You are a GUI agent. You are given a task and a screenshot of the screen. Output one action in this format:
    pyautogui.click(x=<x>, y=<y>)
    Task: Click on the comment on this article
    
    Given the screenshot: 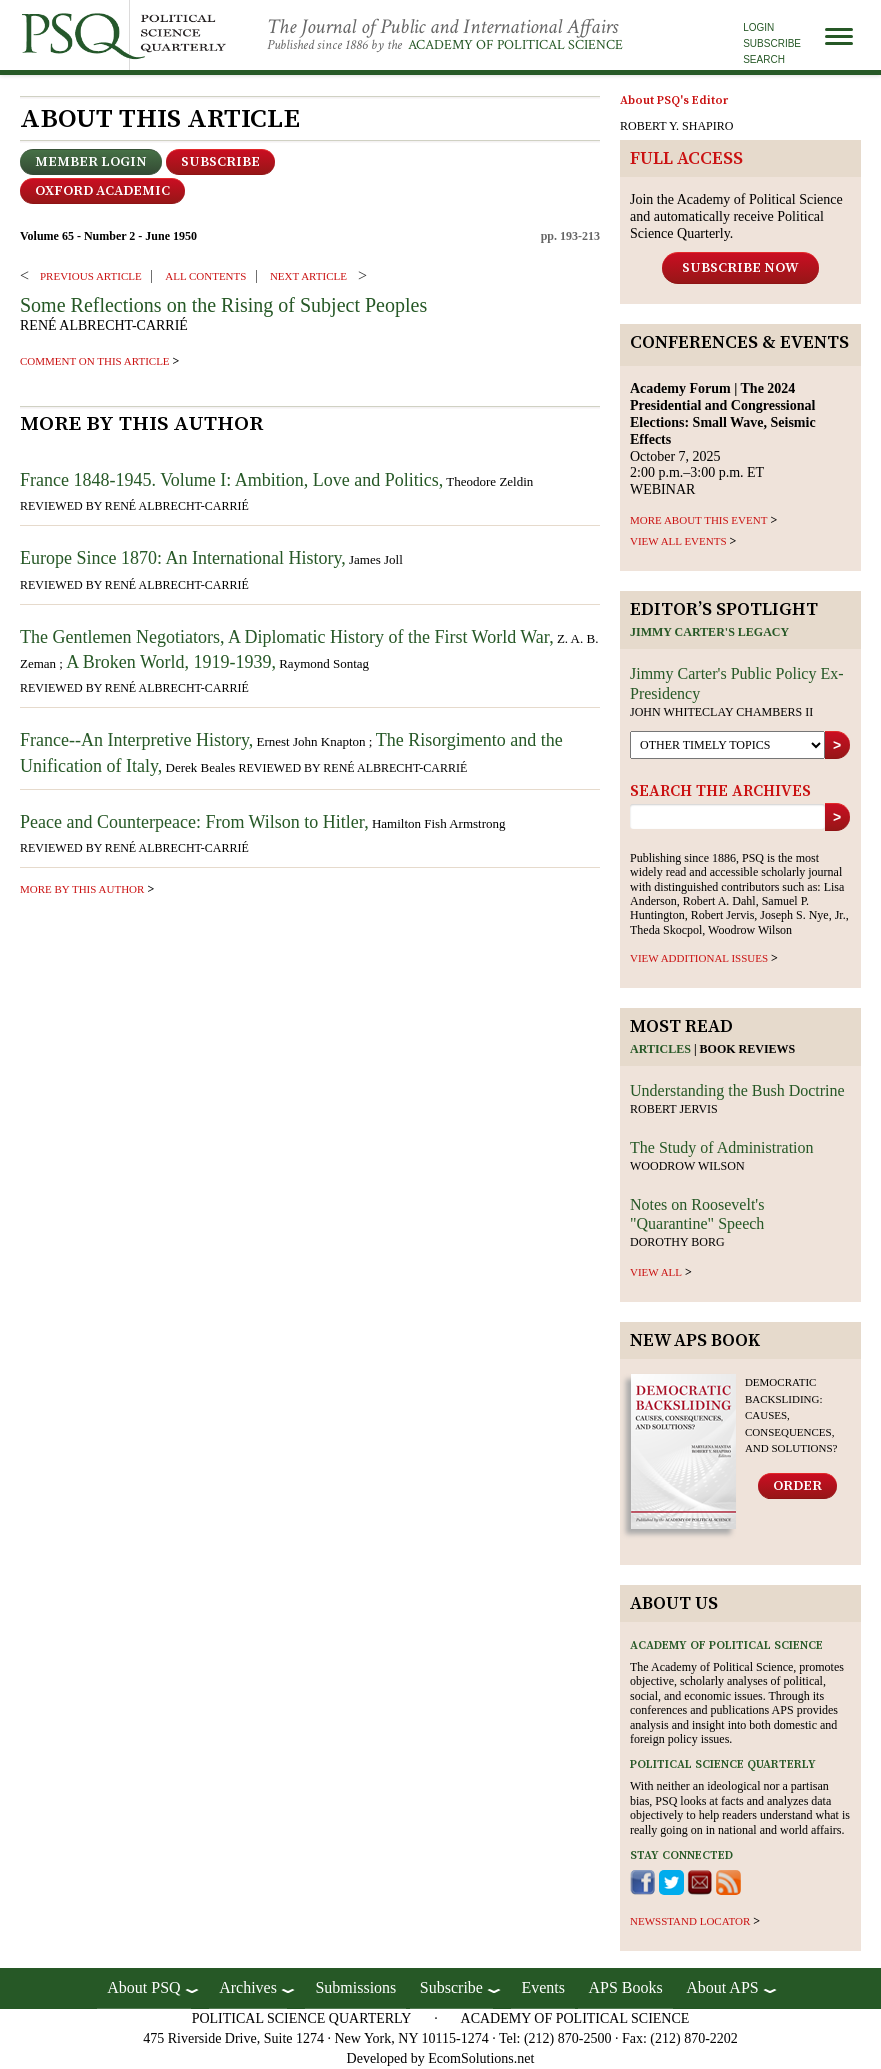 What is the action you would take?
    pyautogui.click(x=95, y=361)
    